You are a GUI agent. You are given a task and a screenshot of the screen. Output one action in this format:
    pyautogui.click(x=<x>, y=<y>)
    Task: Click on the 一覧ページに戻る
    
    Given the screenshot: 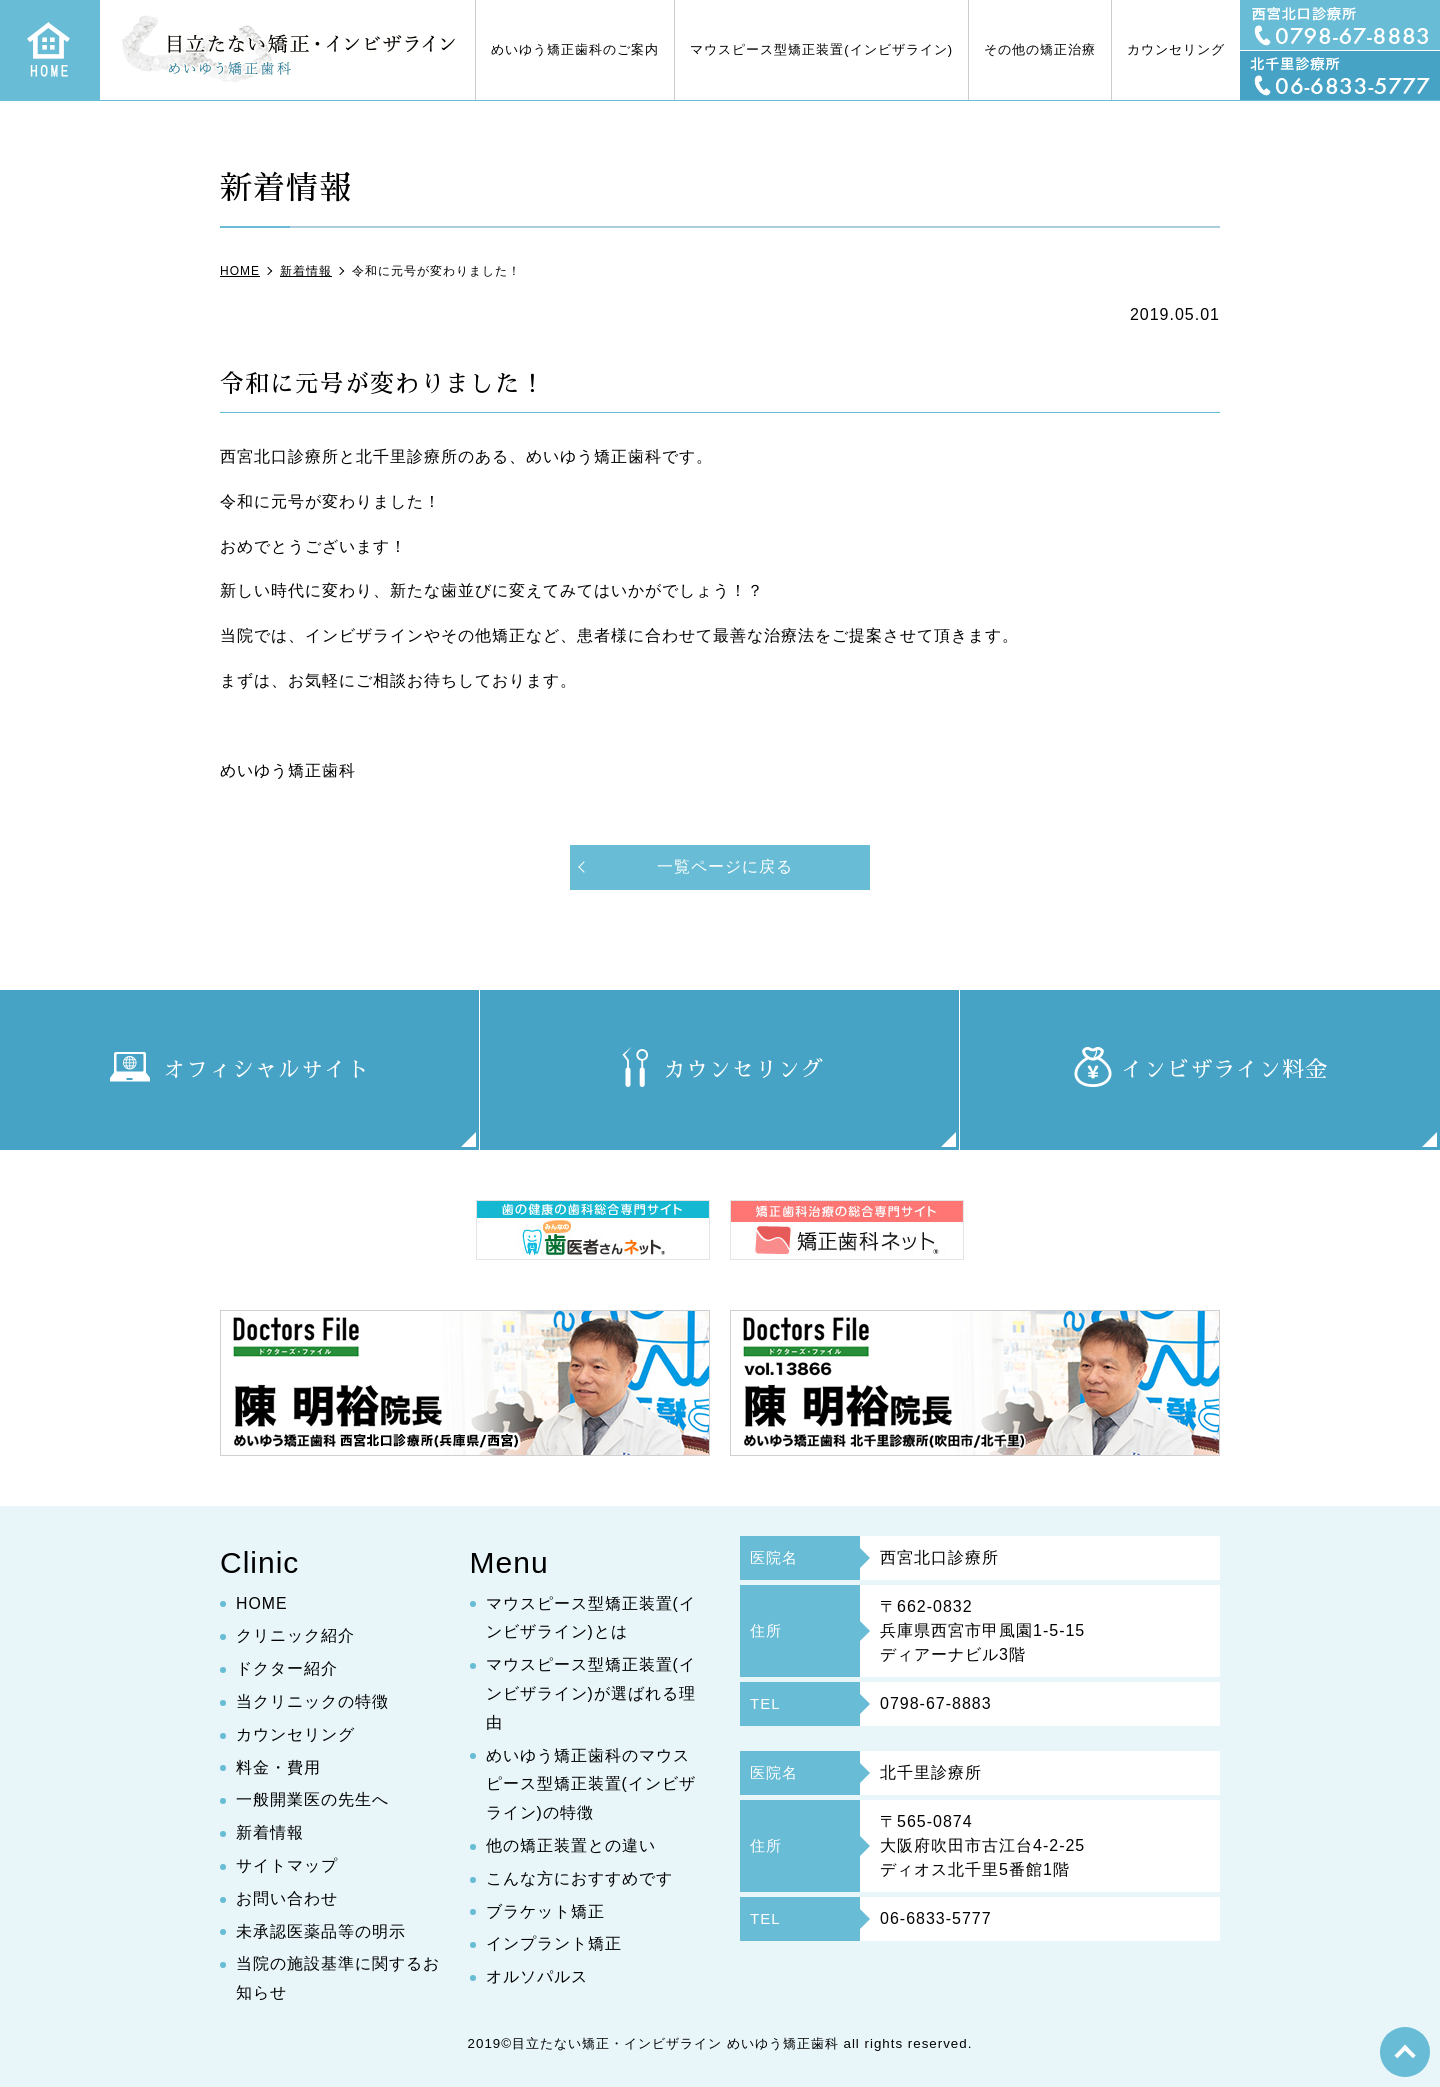 What is the action you would take?
    pyautogui.click(x=725, y=866)
    